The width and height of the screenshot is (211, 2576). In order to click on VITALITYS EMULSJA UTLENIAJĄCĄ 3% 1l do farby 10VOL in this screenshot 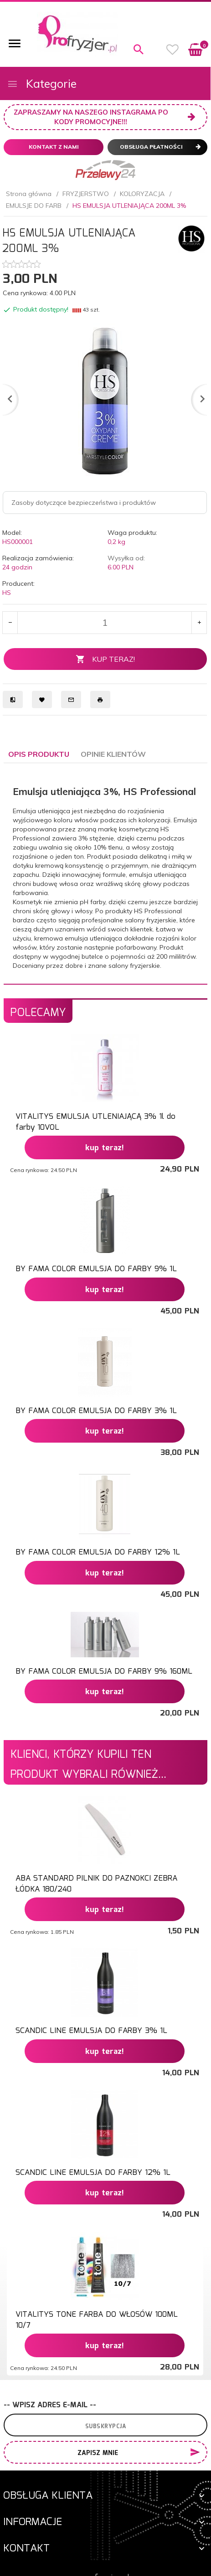, I will do `click(95, 1122)`.